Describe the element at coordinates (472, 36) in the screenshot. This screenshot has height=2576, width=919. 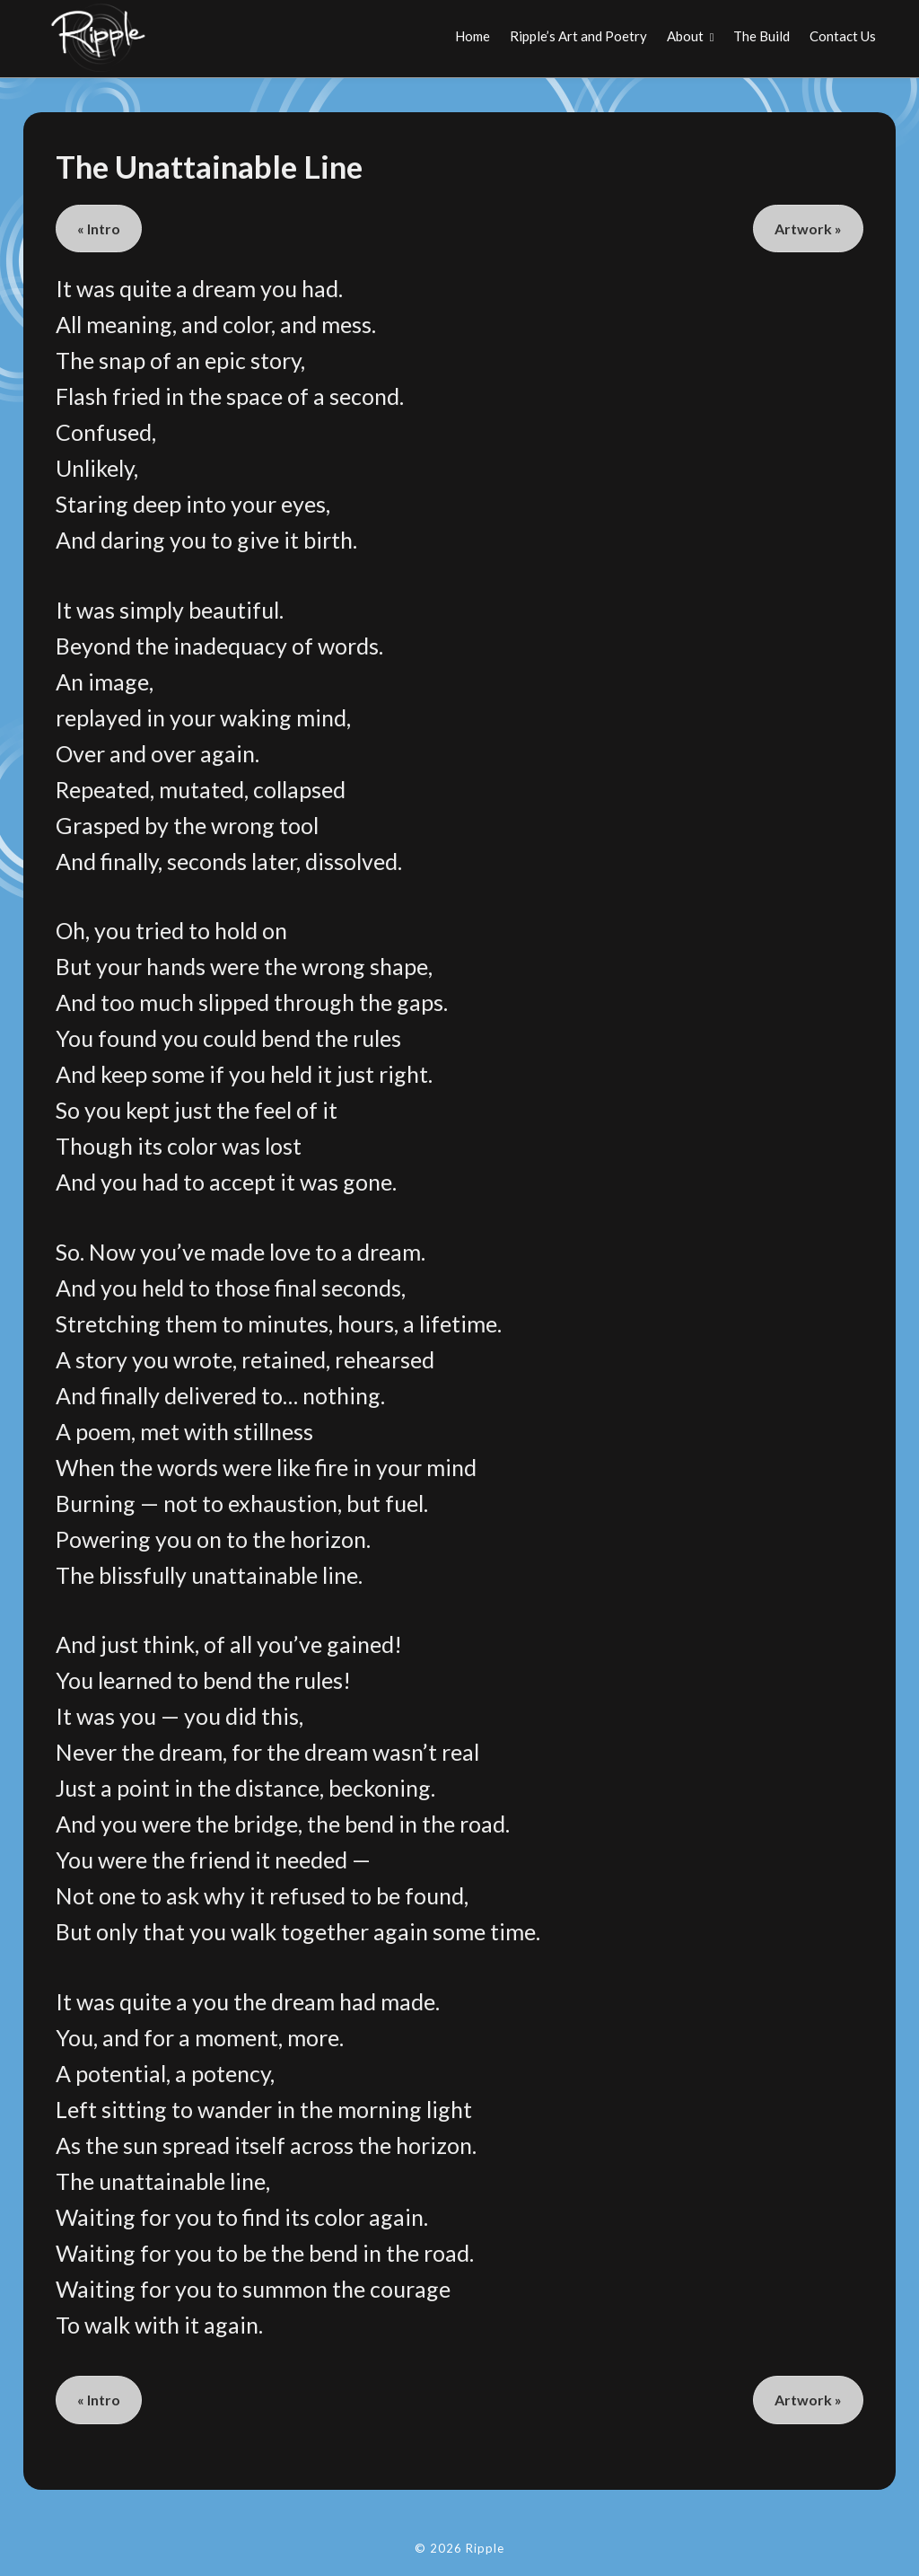
I see `Home` at that location.